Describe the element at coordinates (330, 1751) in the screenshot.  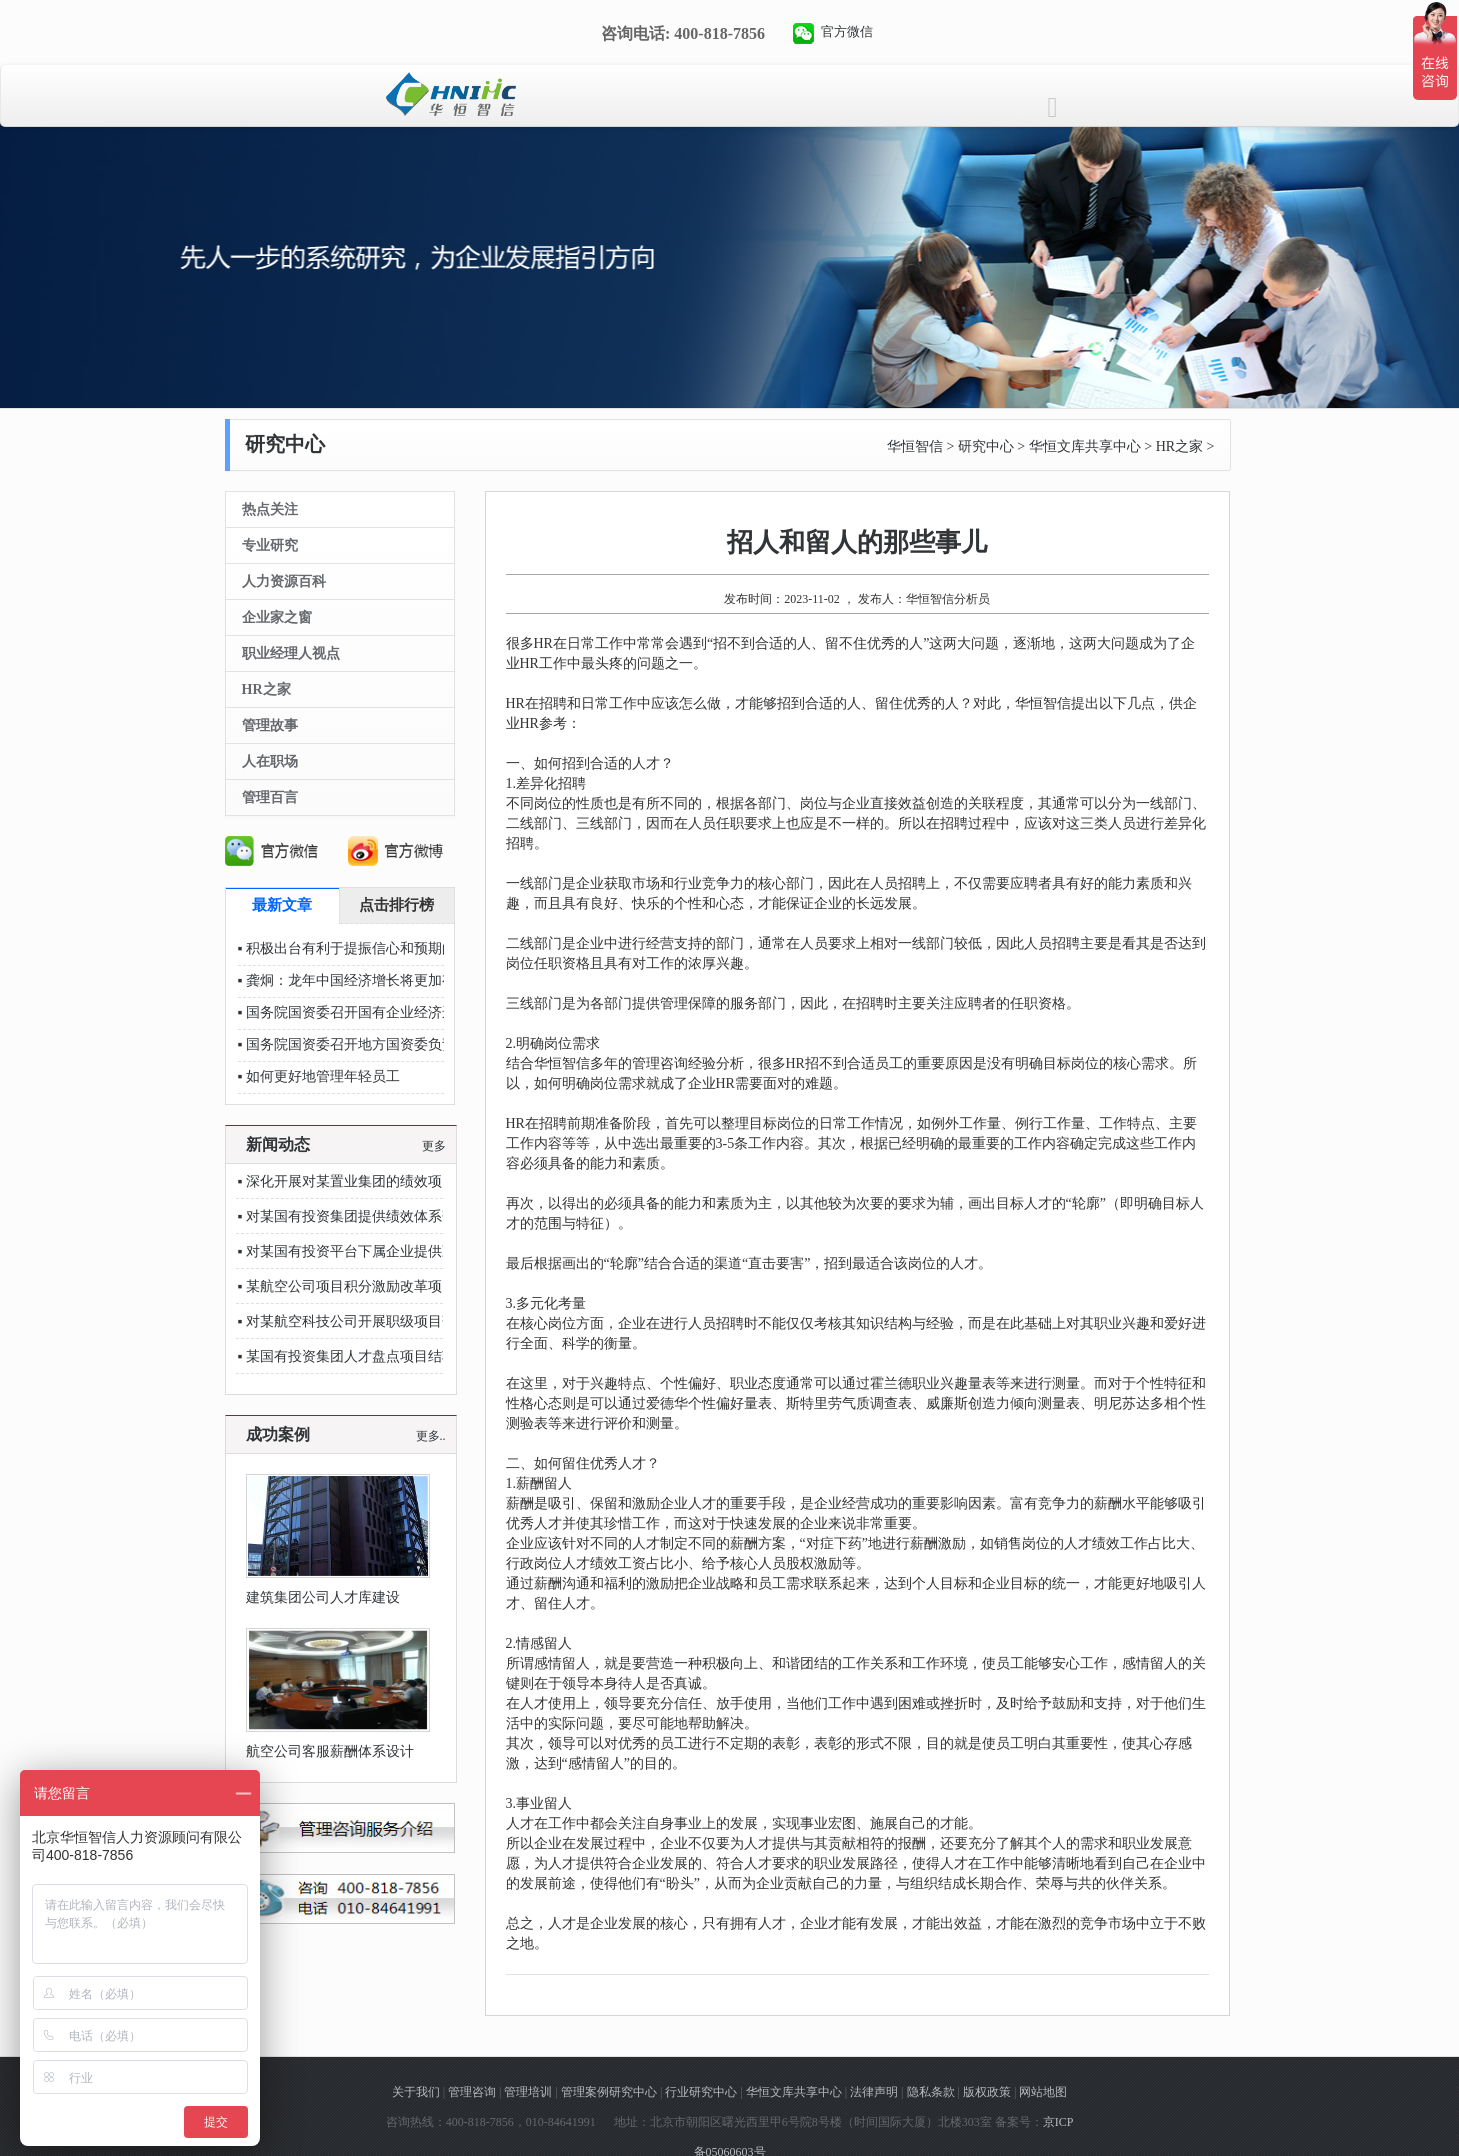
I see `航空公司客服薪酬体系设计` at that location.